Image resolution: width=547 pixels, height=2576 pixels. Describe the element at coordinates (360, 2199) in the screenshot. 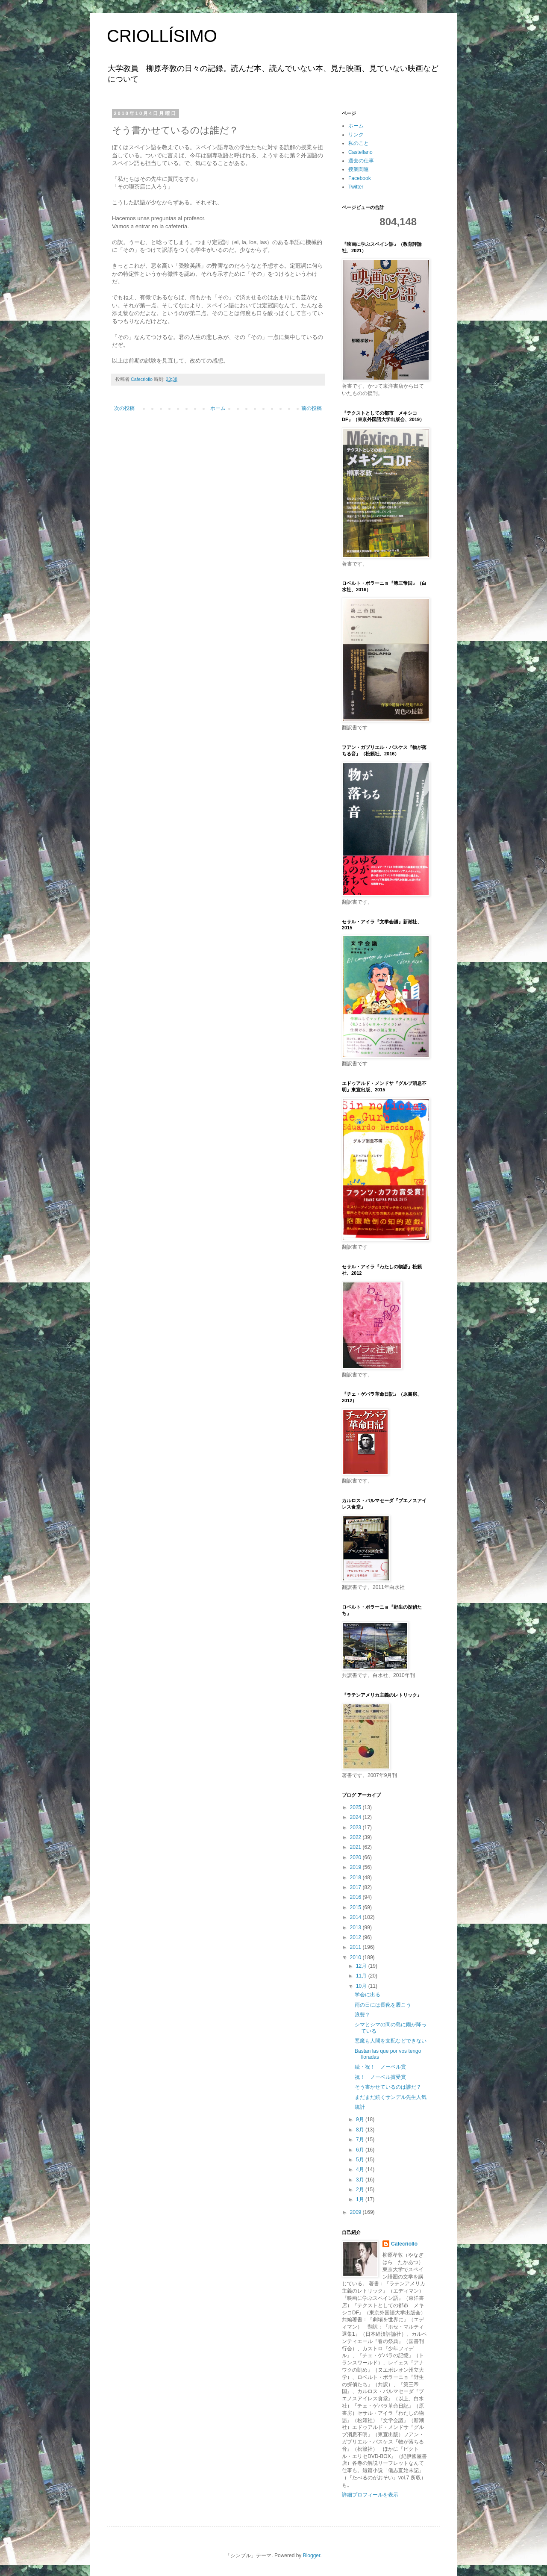

I see `1月` at that location.